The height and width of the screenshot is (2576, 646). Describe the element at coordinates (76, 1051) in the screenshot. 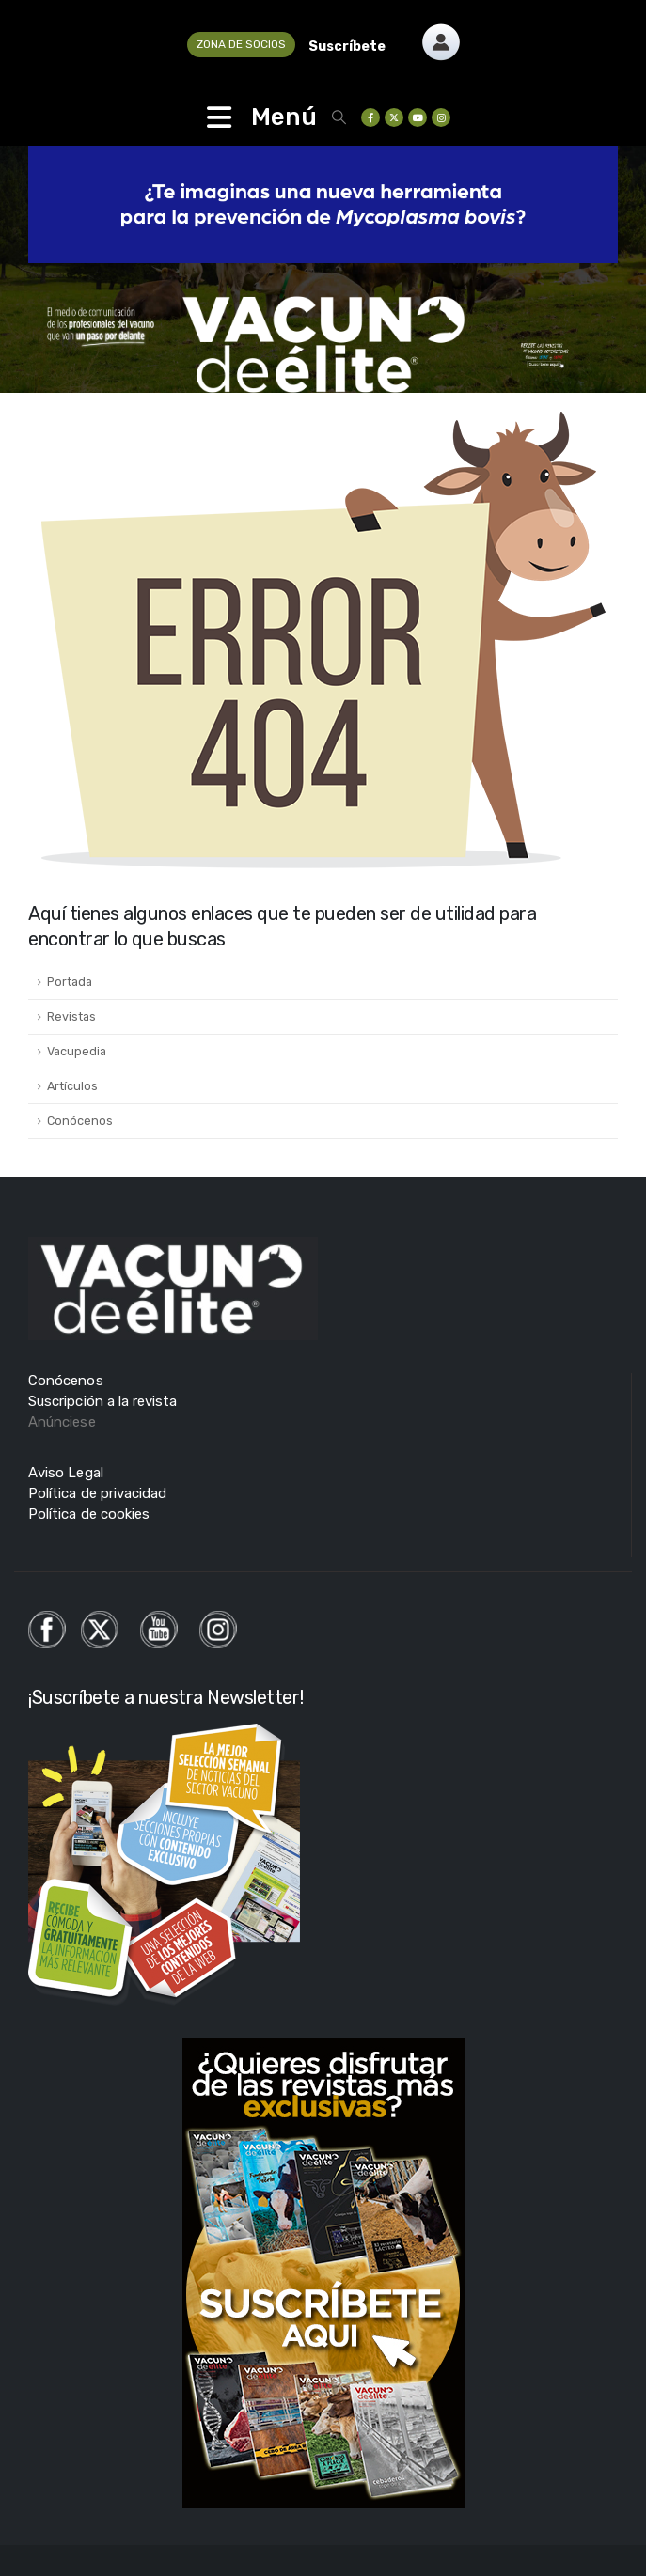

I see `Vacupedia` at that location.